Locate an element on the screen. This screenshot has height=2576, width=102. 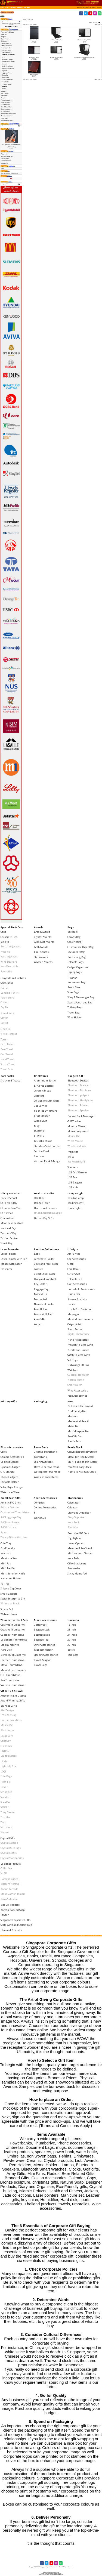
Non-woven bag is located at coordinates (76, 982).